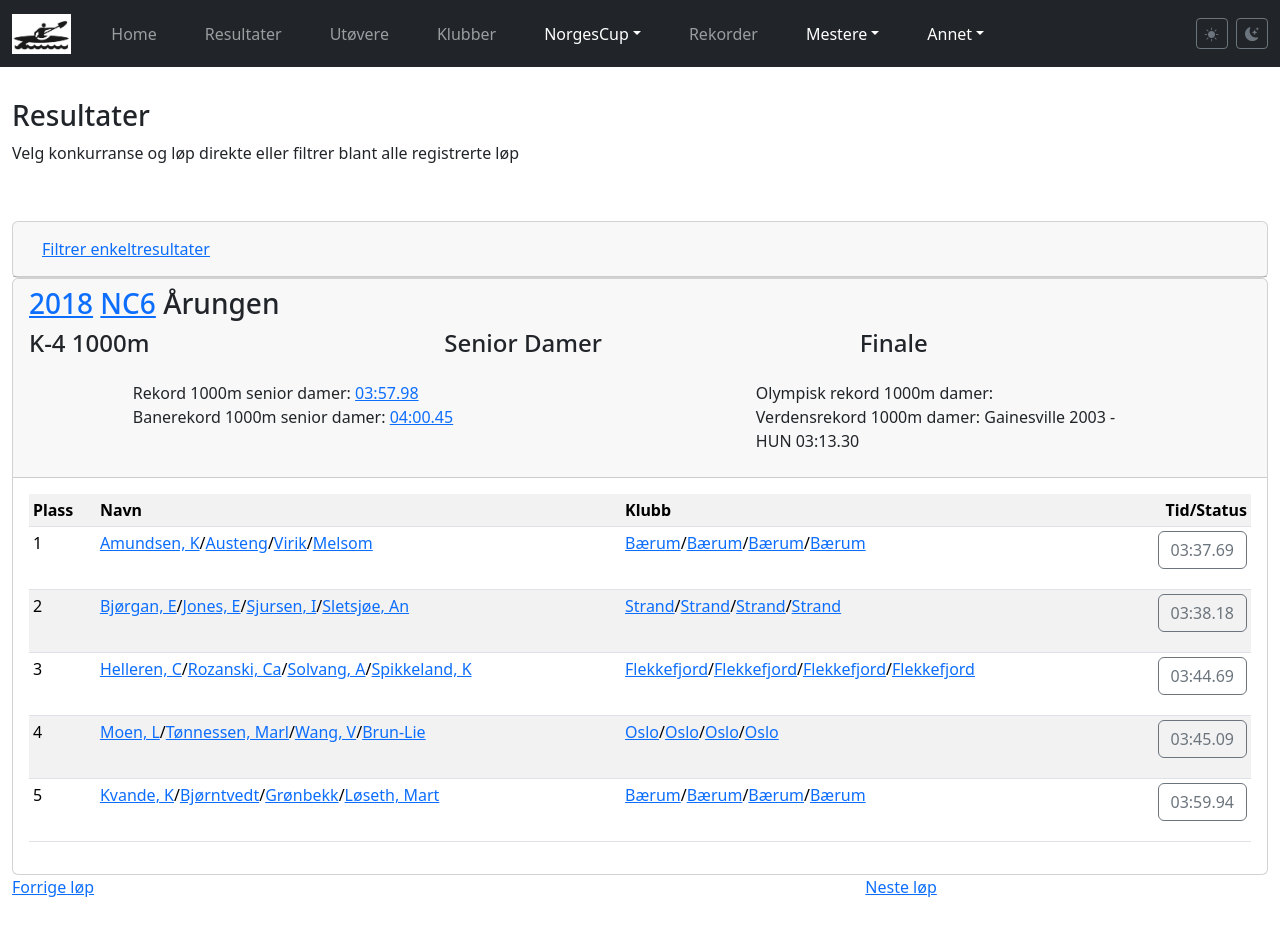 Image resolution: width=1280 pixels, height=939 pixels. I want to click on Amundsen, K, so click(150, 543).